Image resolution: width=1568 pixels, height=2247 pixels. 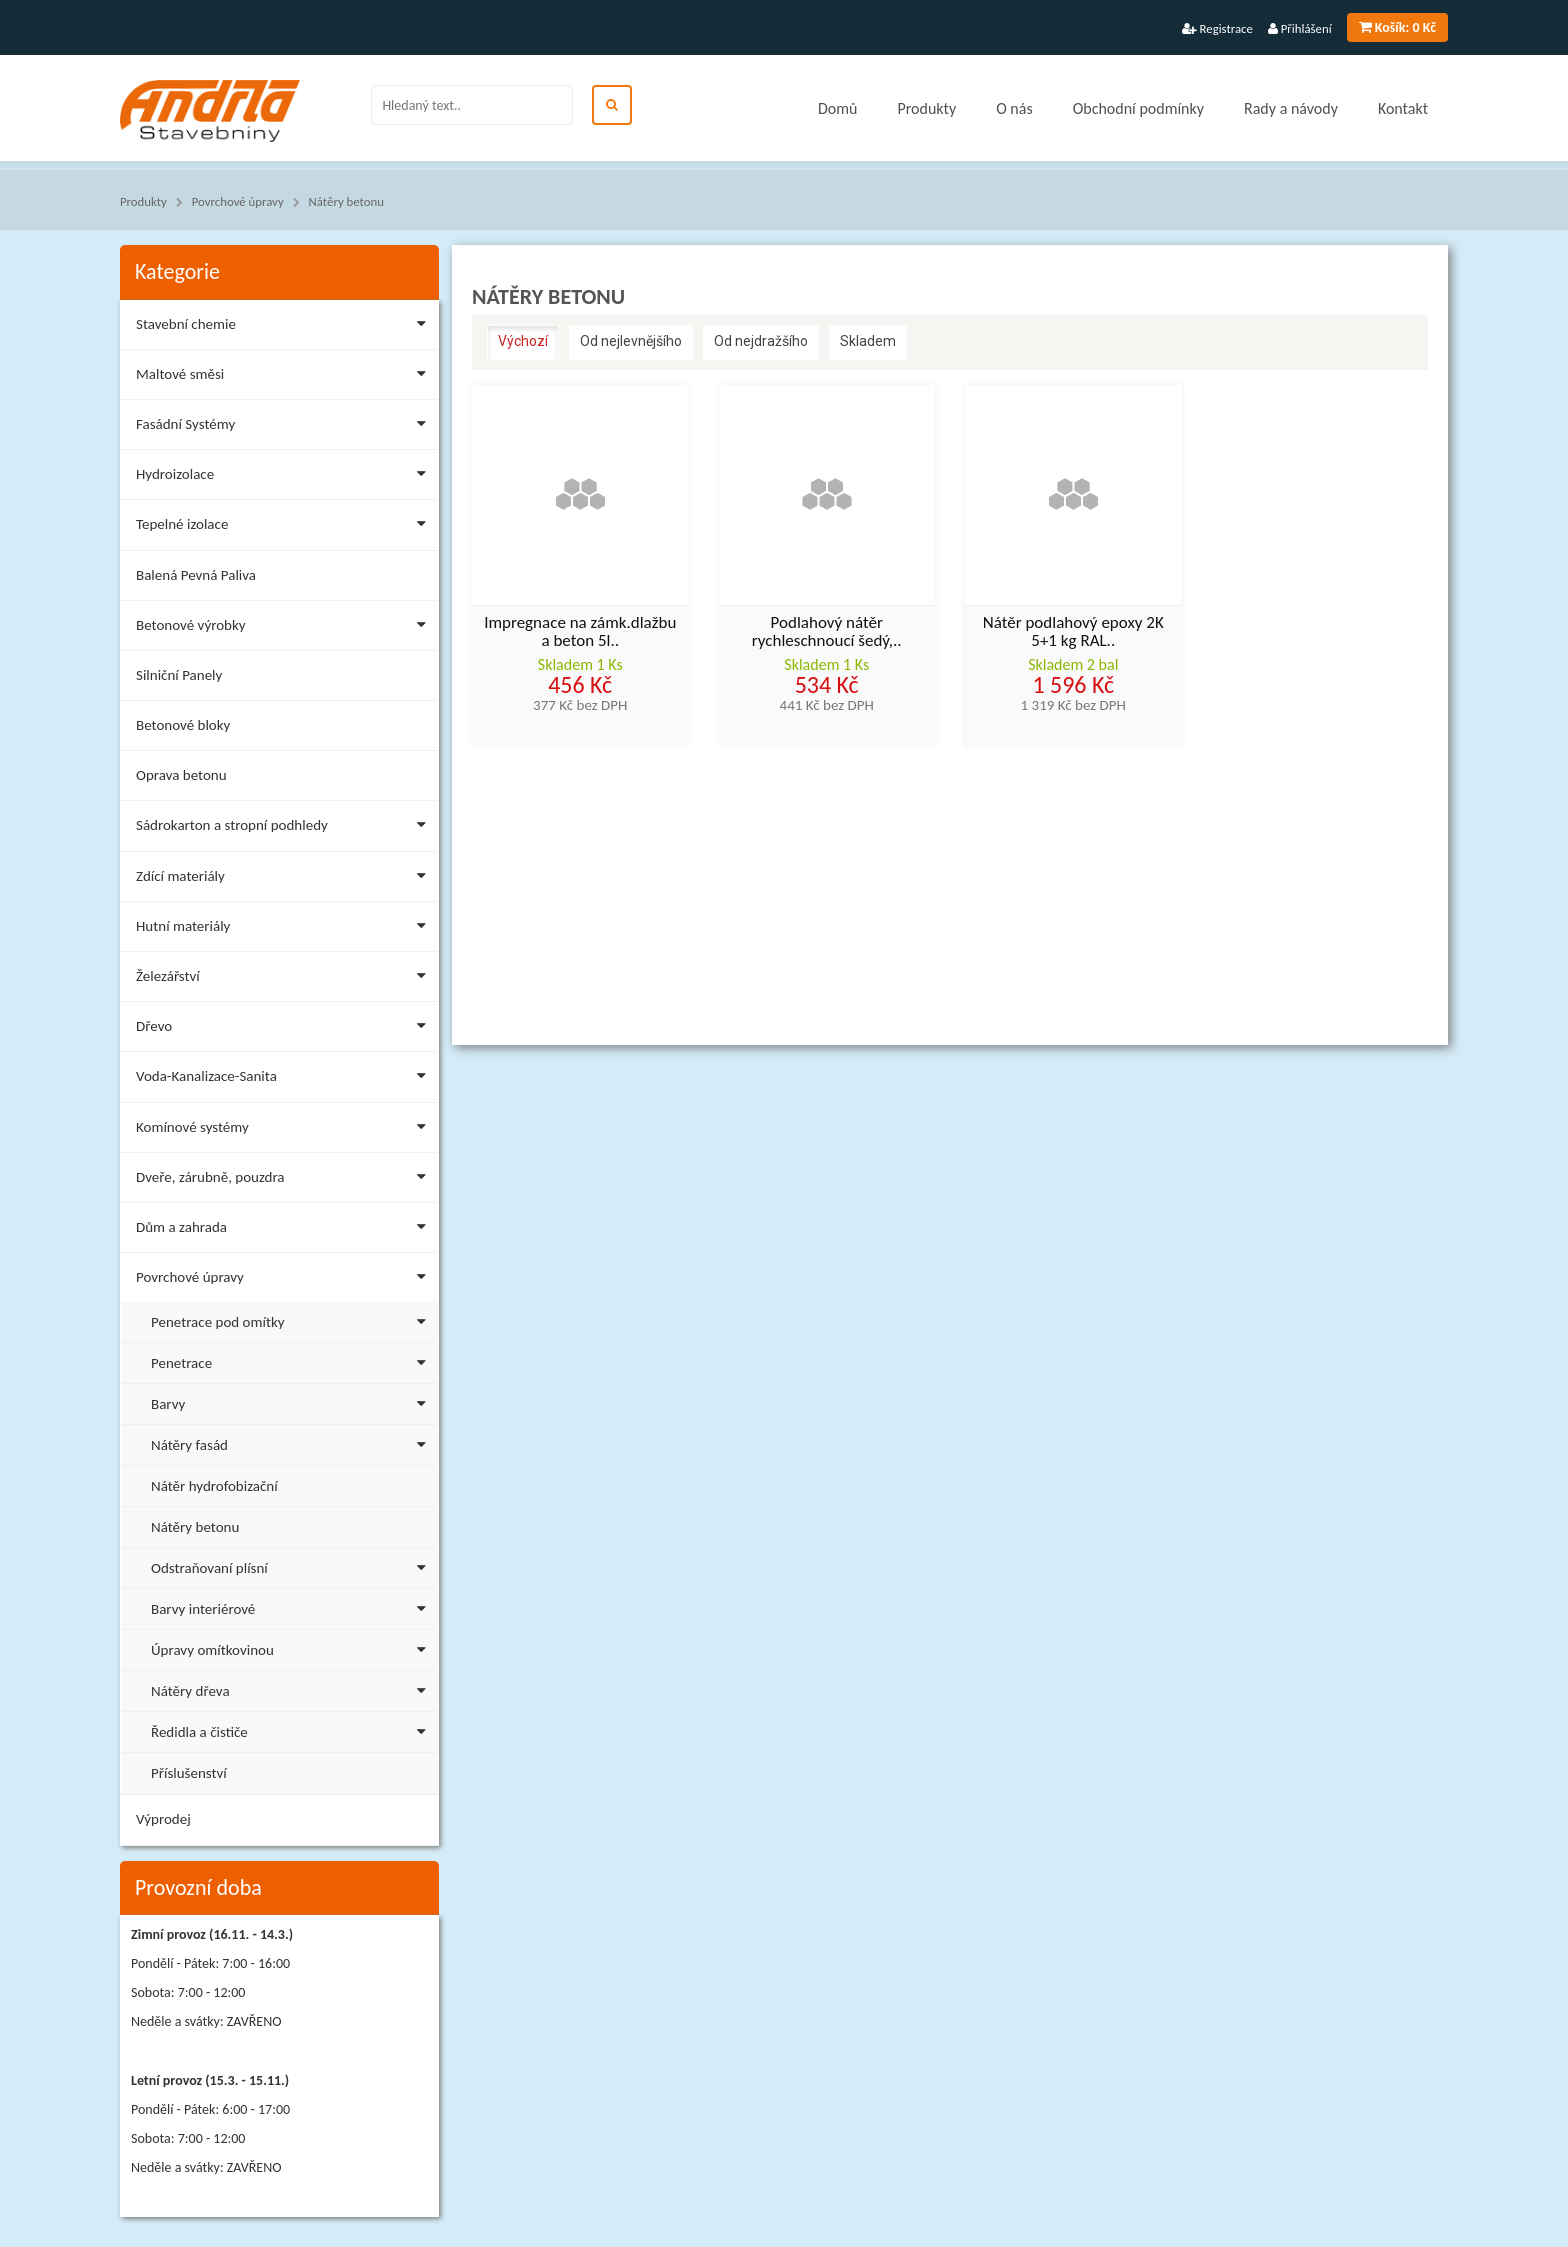 I want to click on Sádrokarton a stropní podhledy, so click(x=285, y=828).